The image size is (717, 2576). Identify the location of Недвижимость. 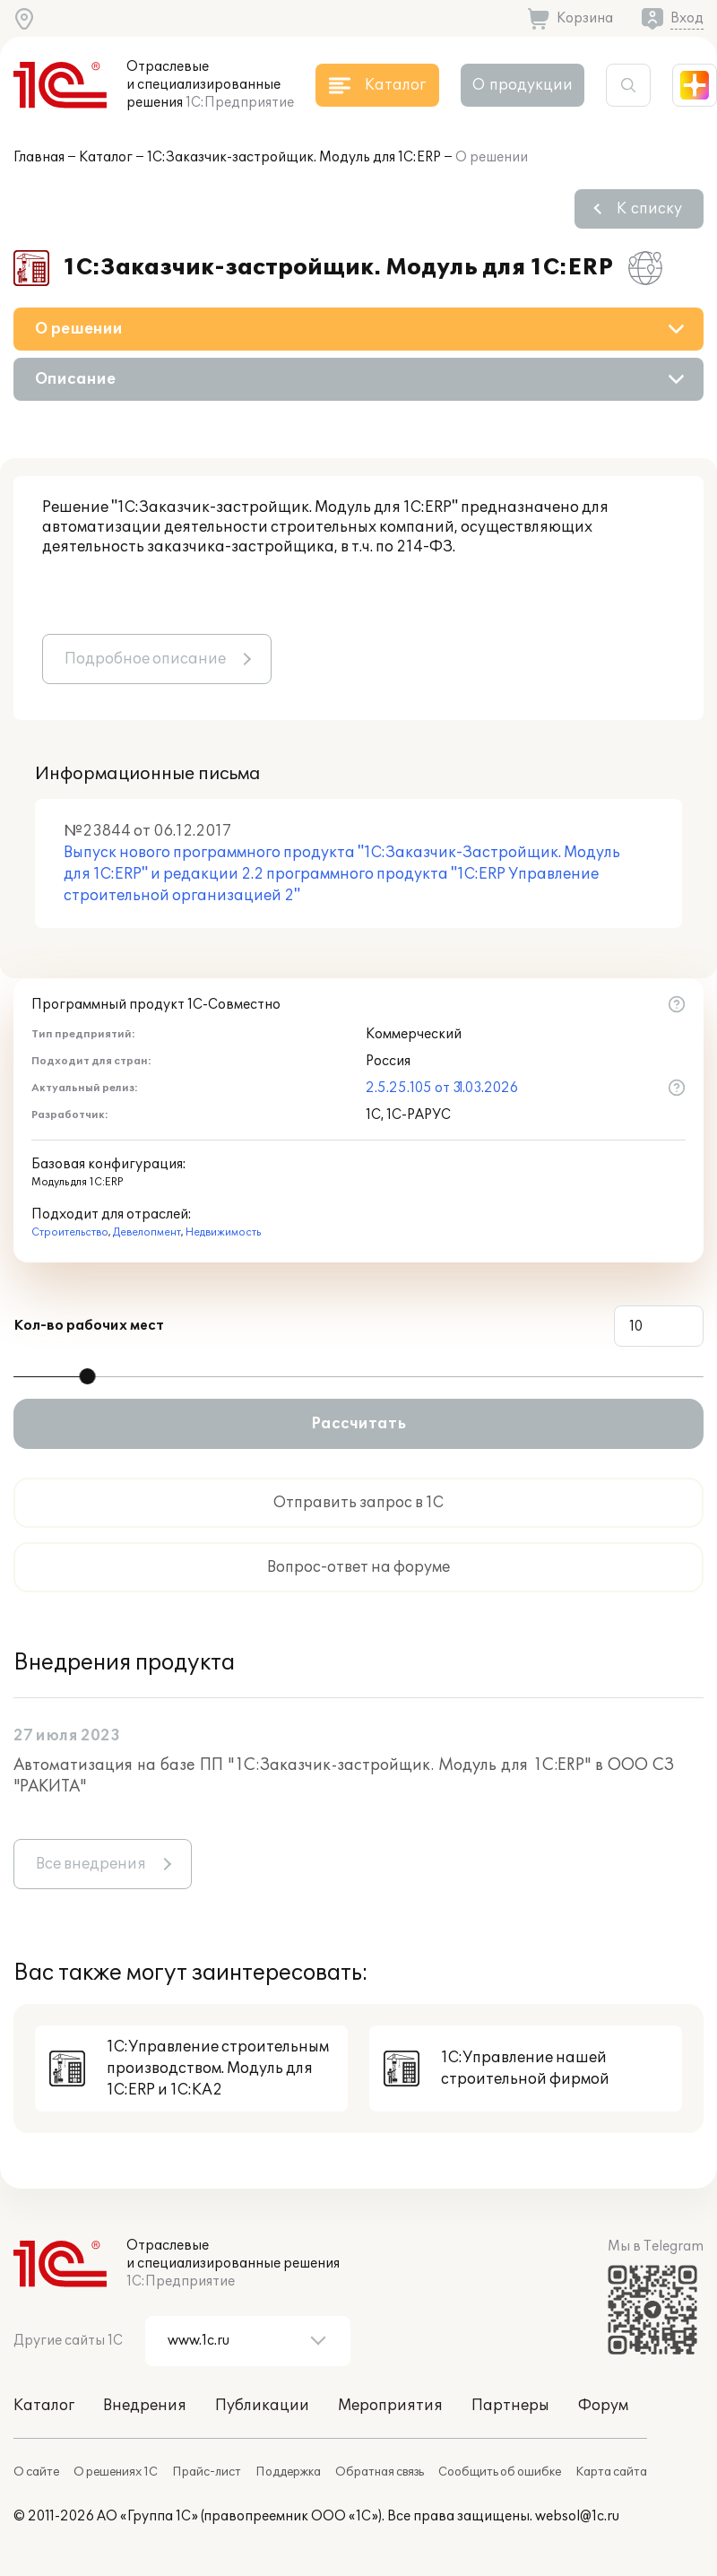
(223, 1232).